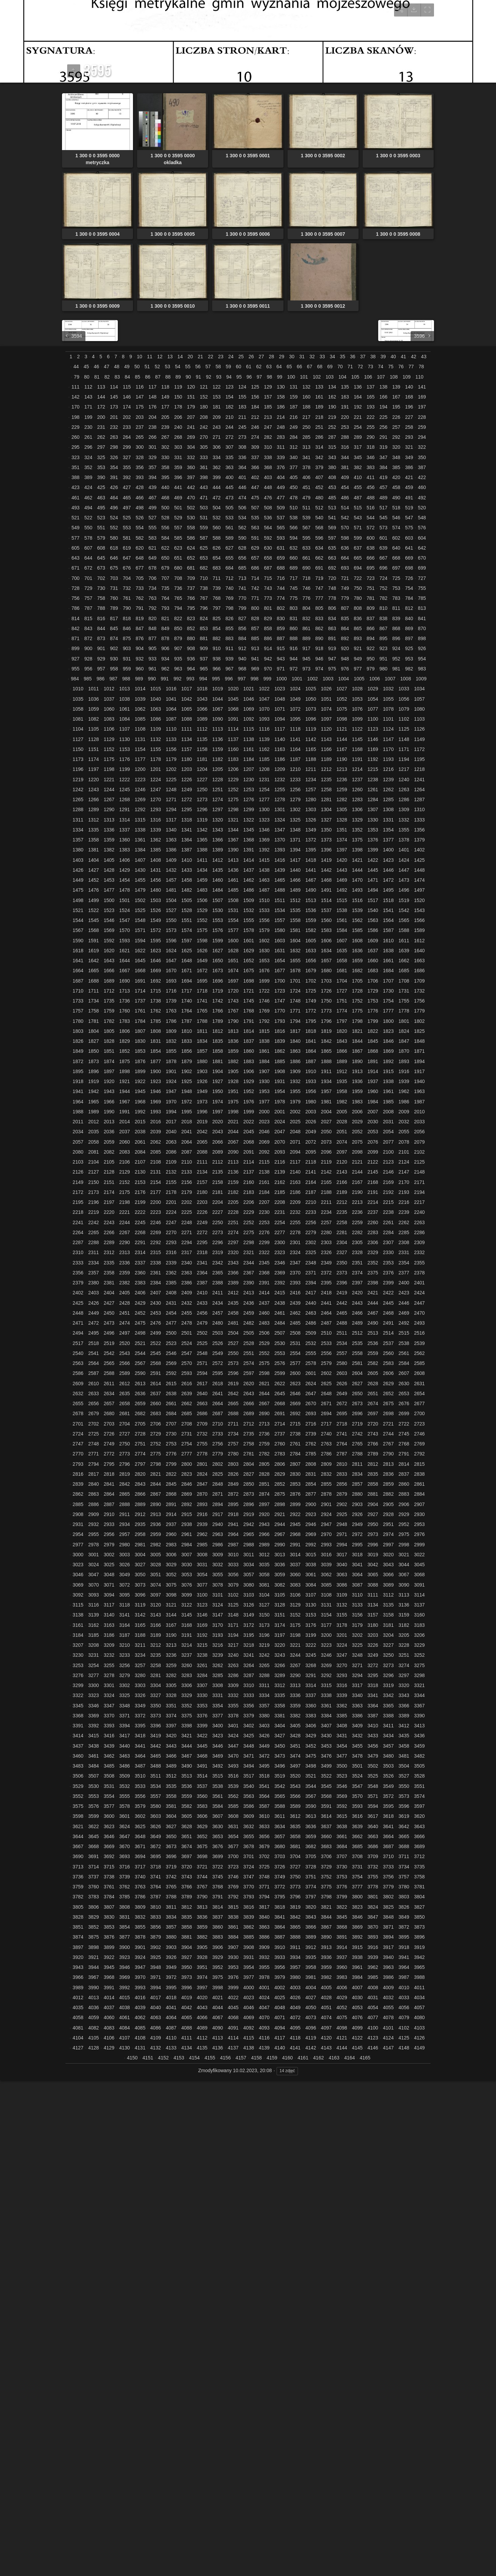 This screenshot has width=496, height=2576. What do you see at coordinates (388, 1242) in the screenshot?
I see `2307` at bounding box center [388, 1242].